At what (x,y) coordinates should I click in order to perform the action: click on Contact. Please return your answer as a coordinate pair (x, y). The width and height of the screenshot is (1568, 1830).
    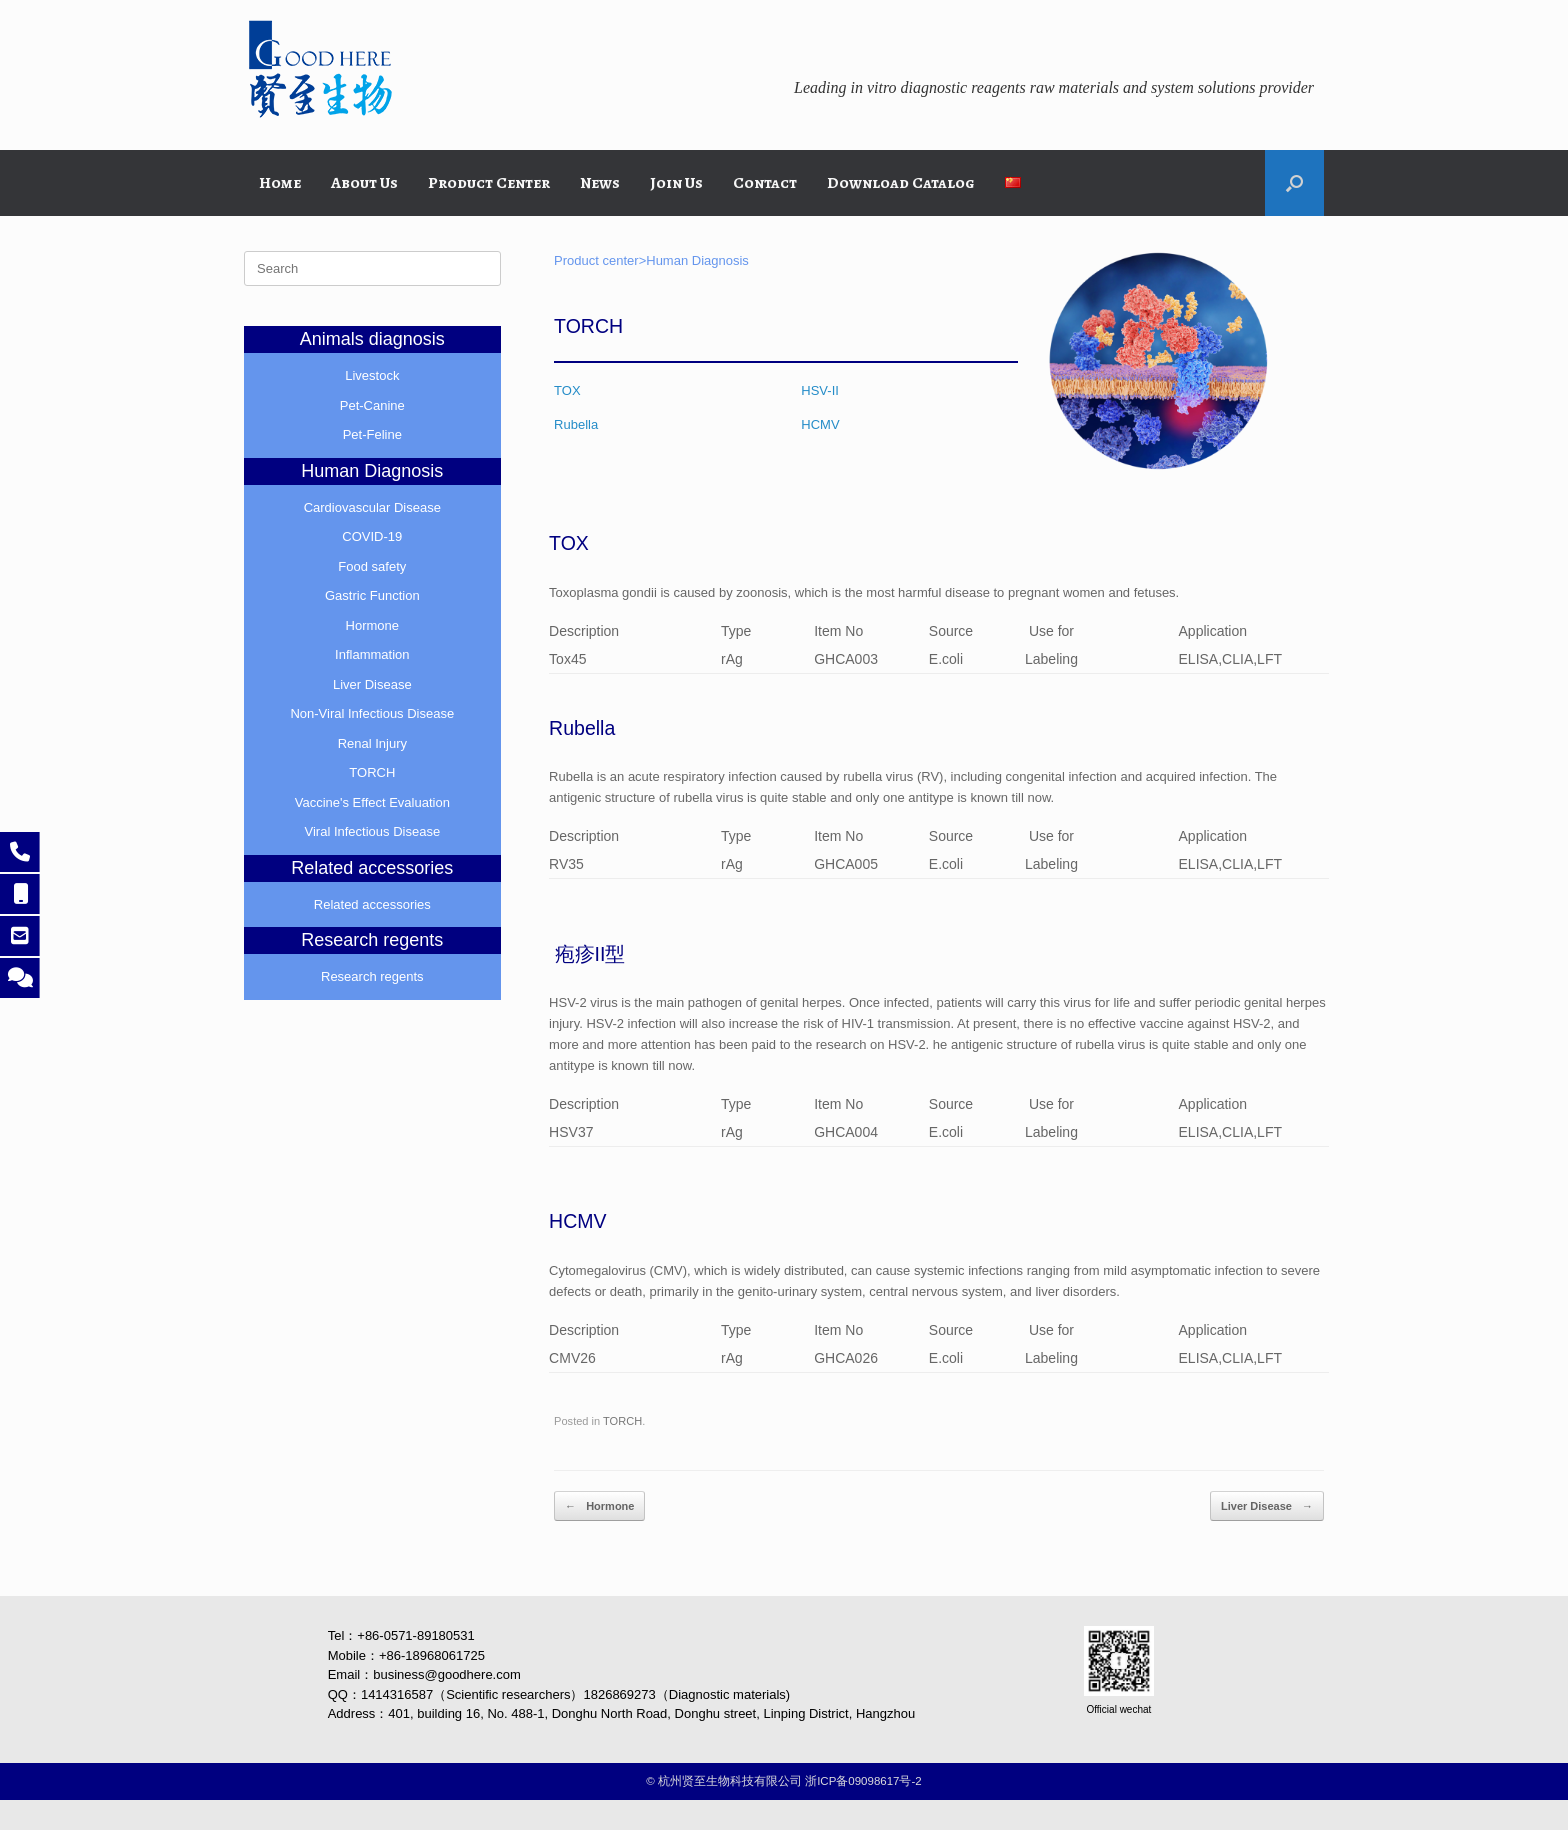
    Looking at the image, I should click on (765, 183).